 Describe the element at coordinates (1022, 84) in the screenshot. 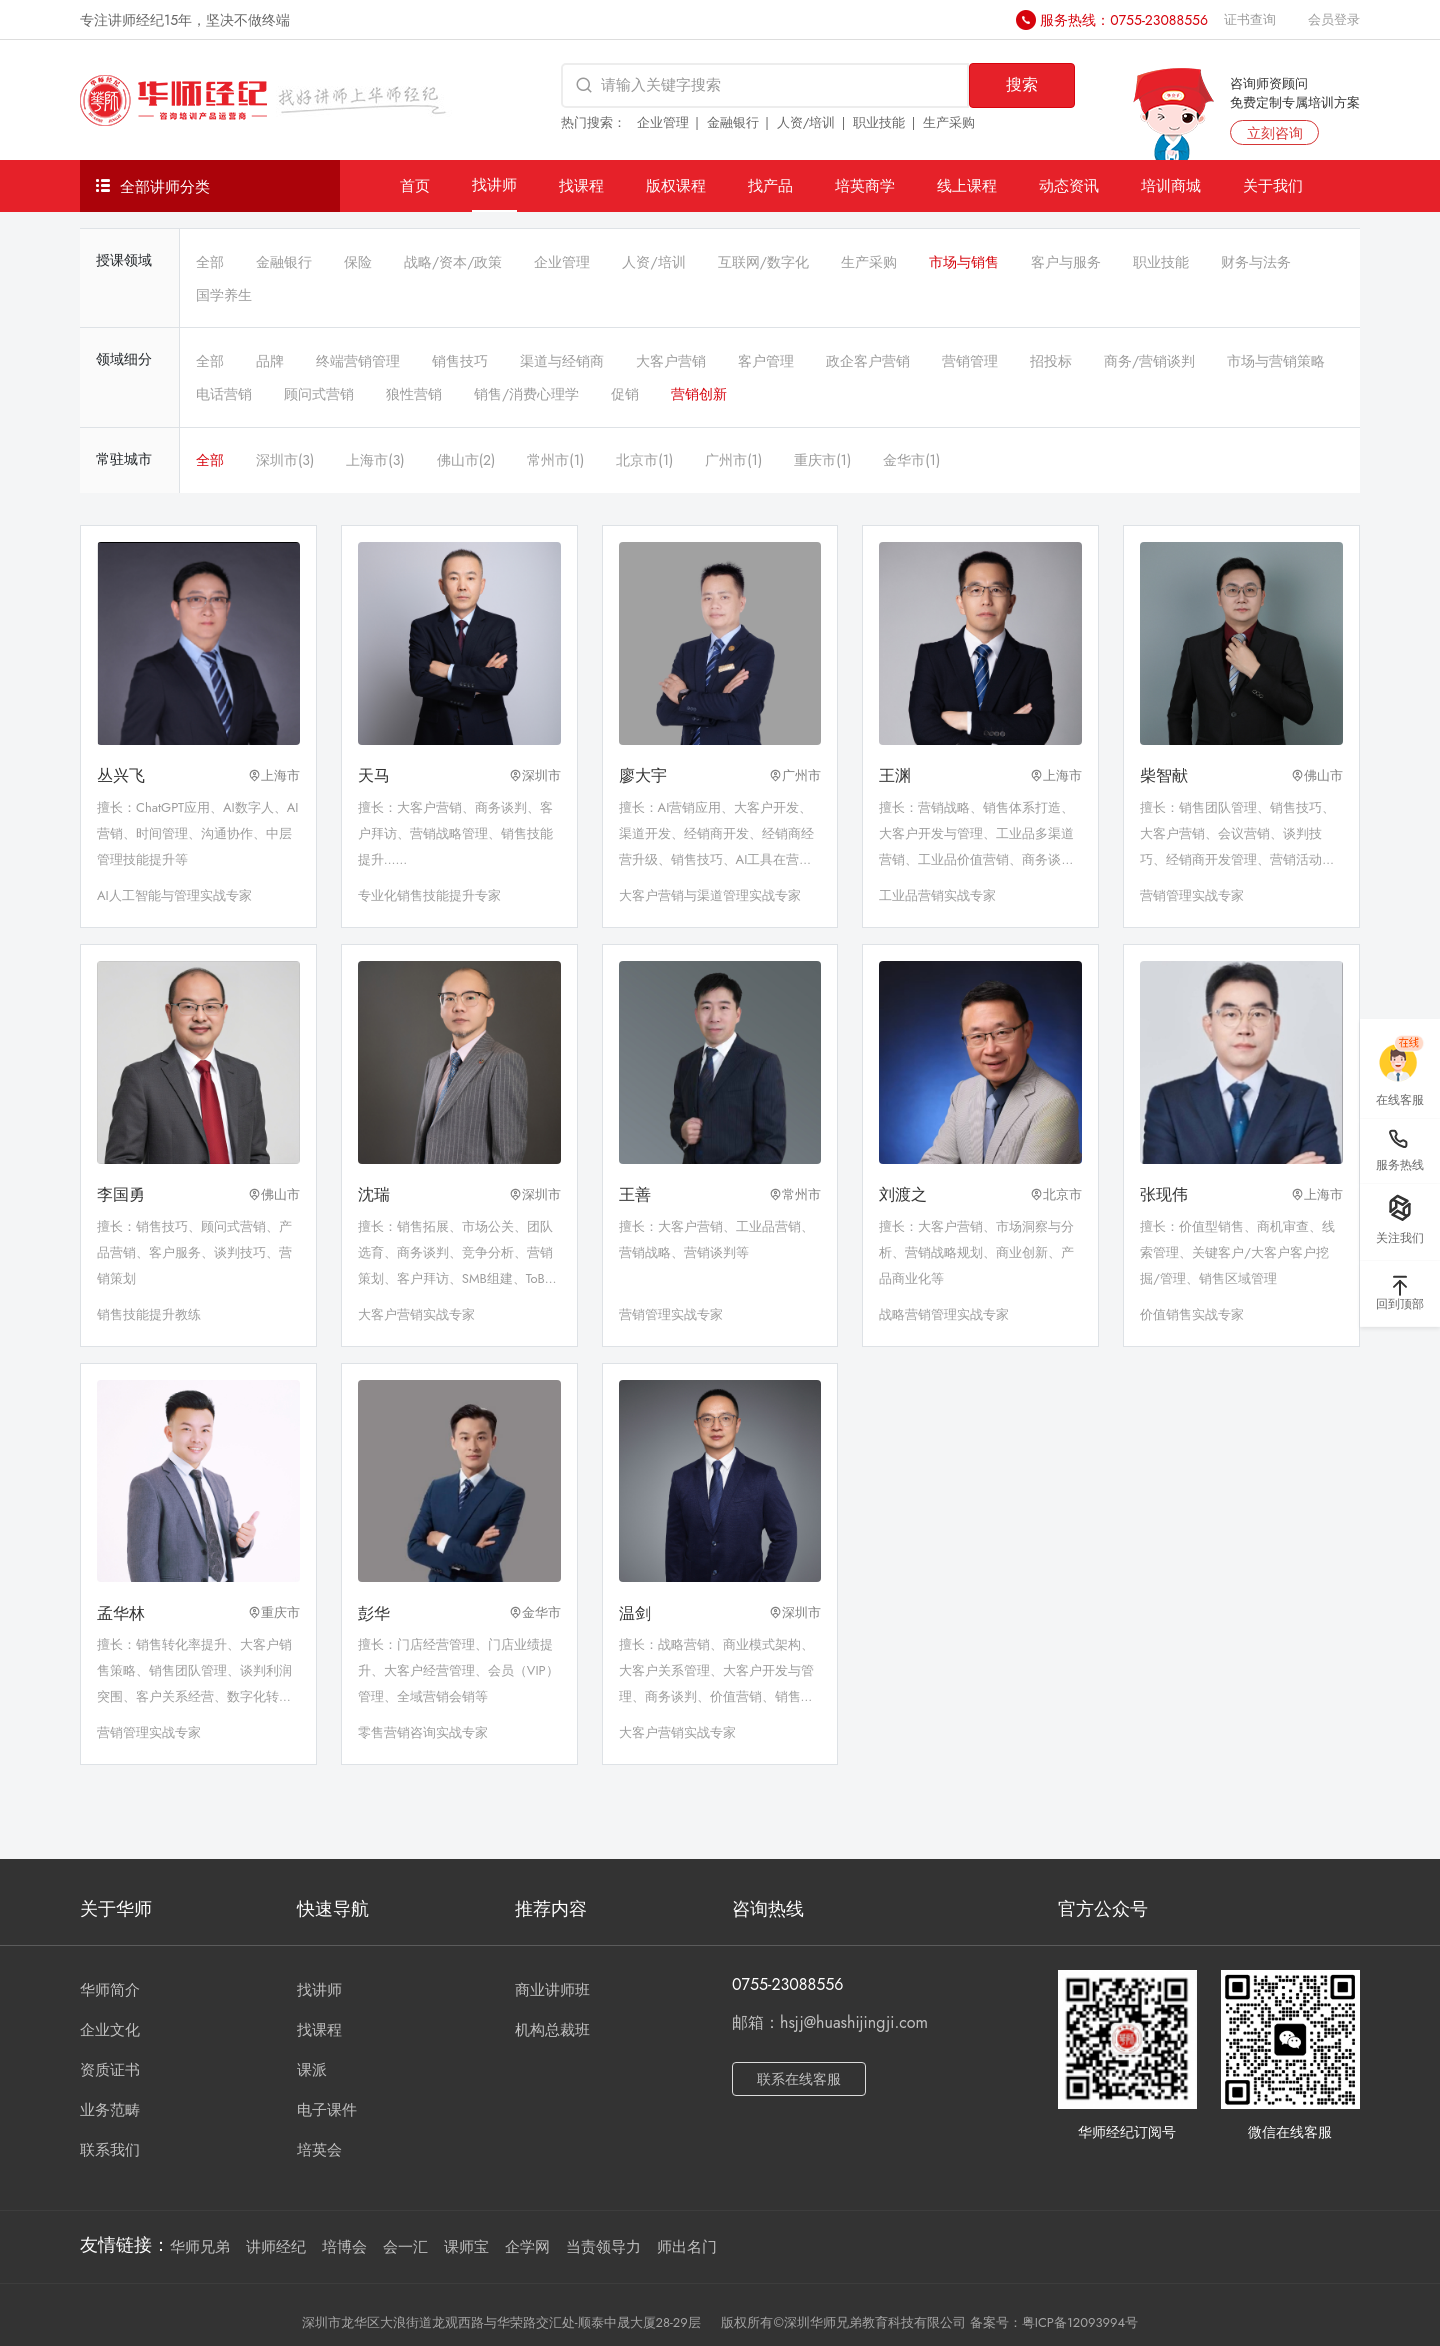

I see `搜索` at that location.